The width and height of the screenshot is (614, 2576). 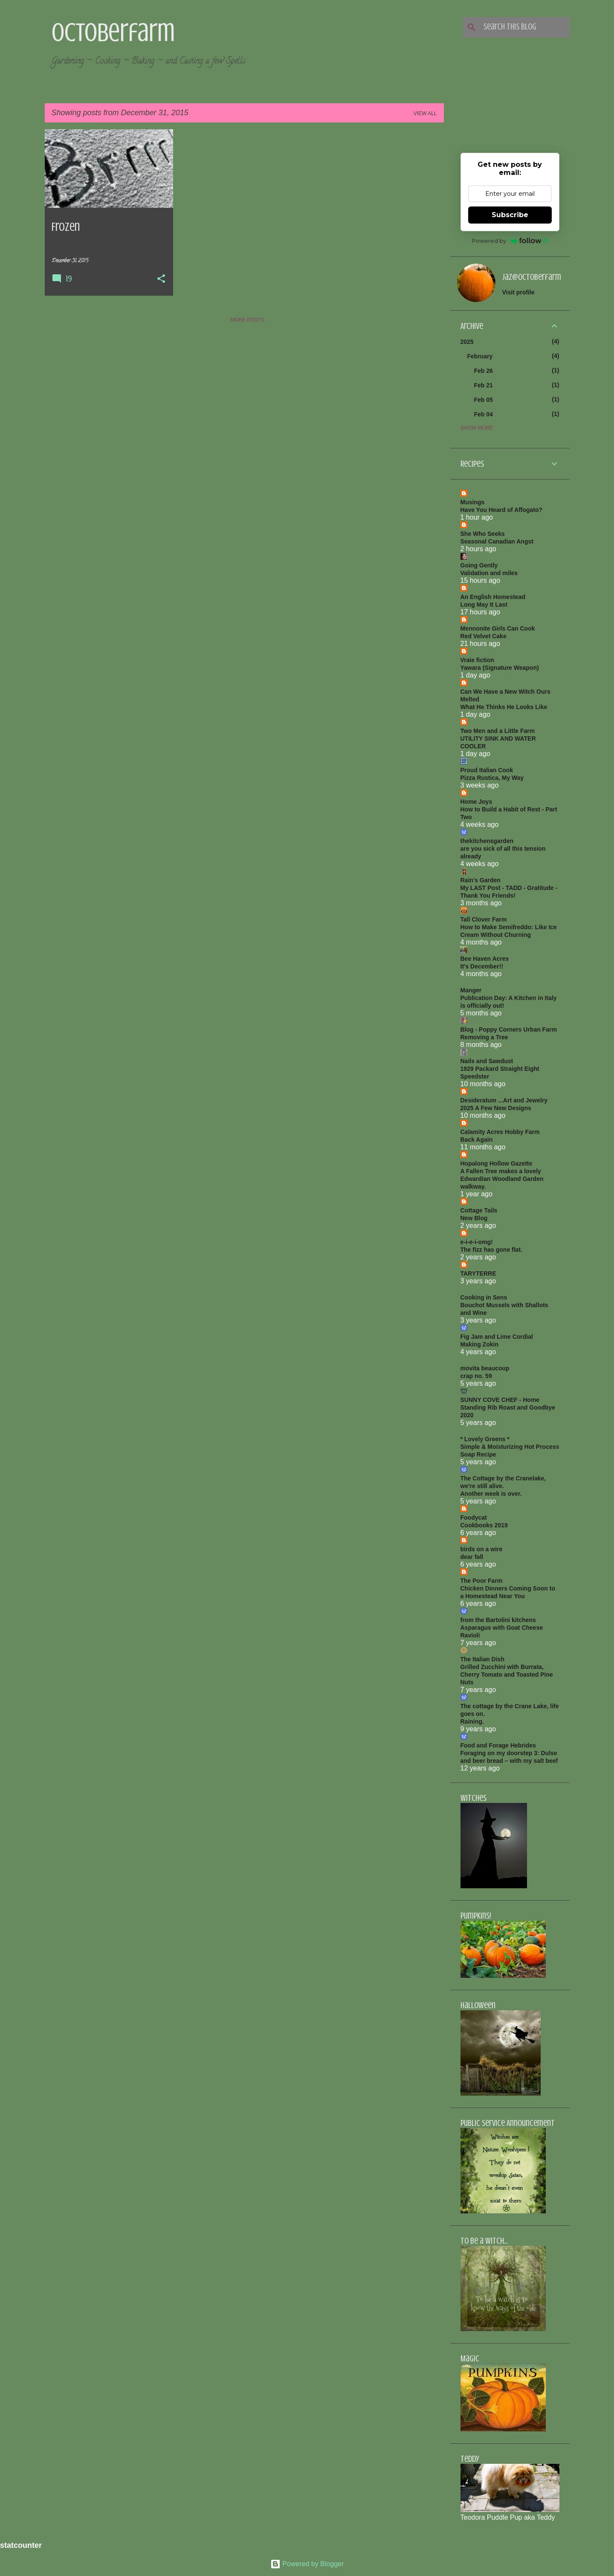 I want to click on Vraie fiction, so click(x=477, y=660).